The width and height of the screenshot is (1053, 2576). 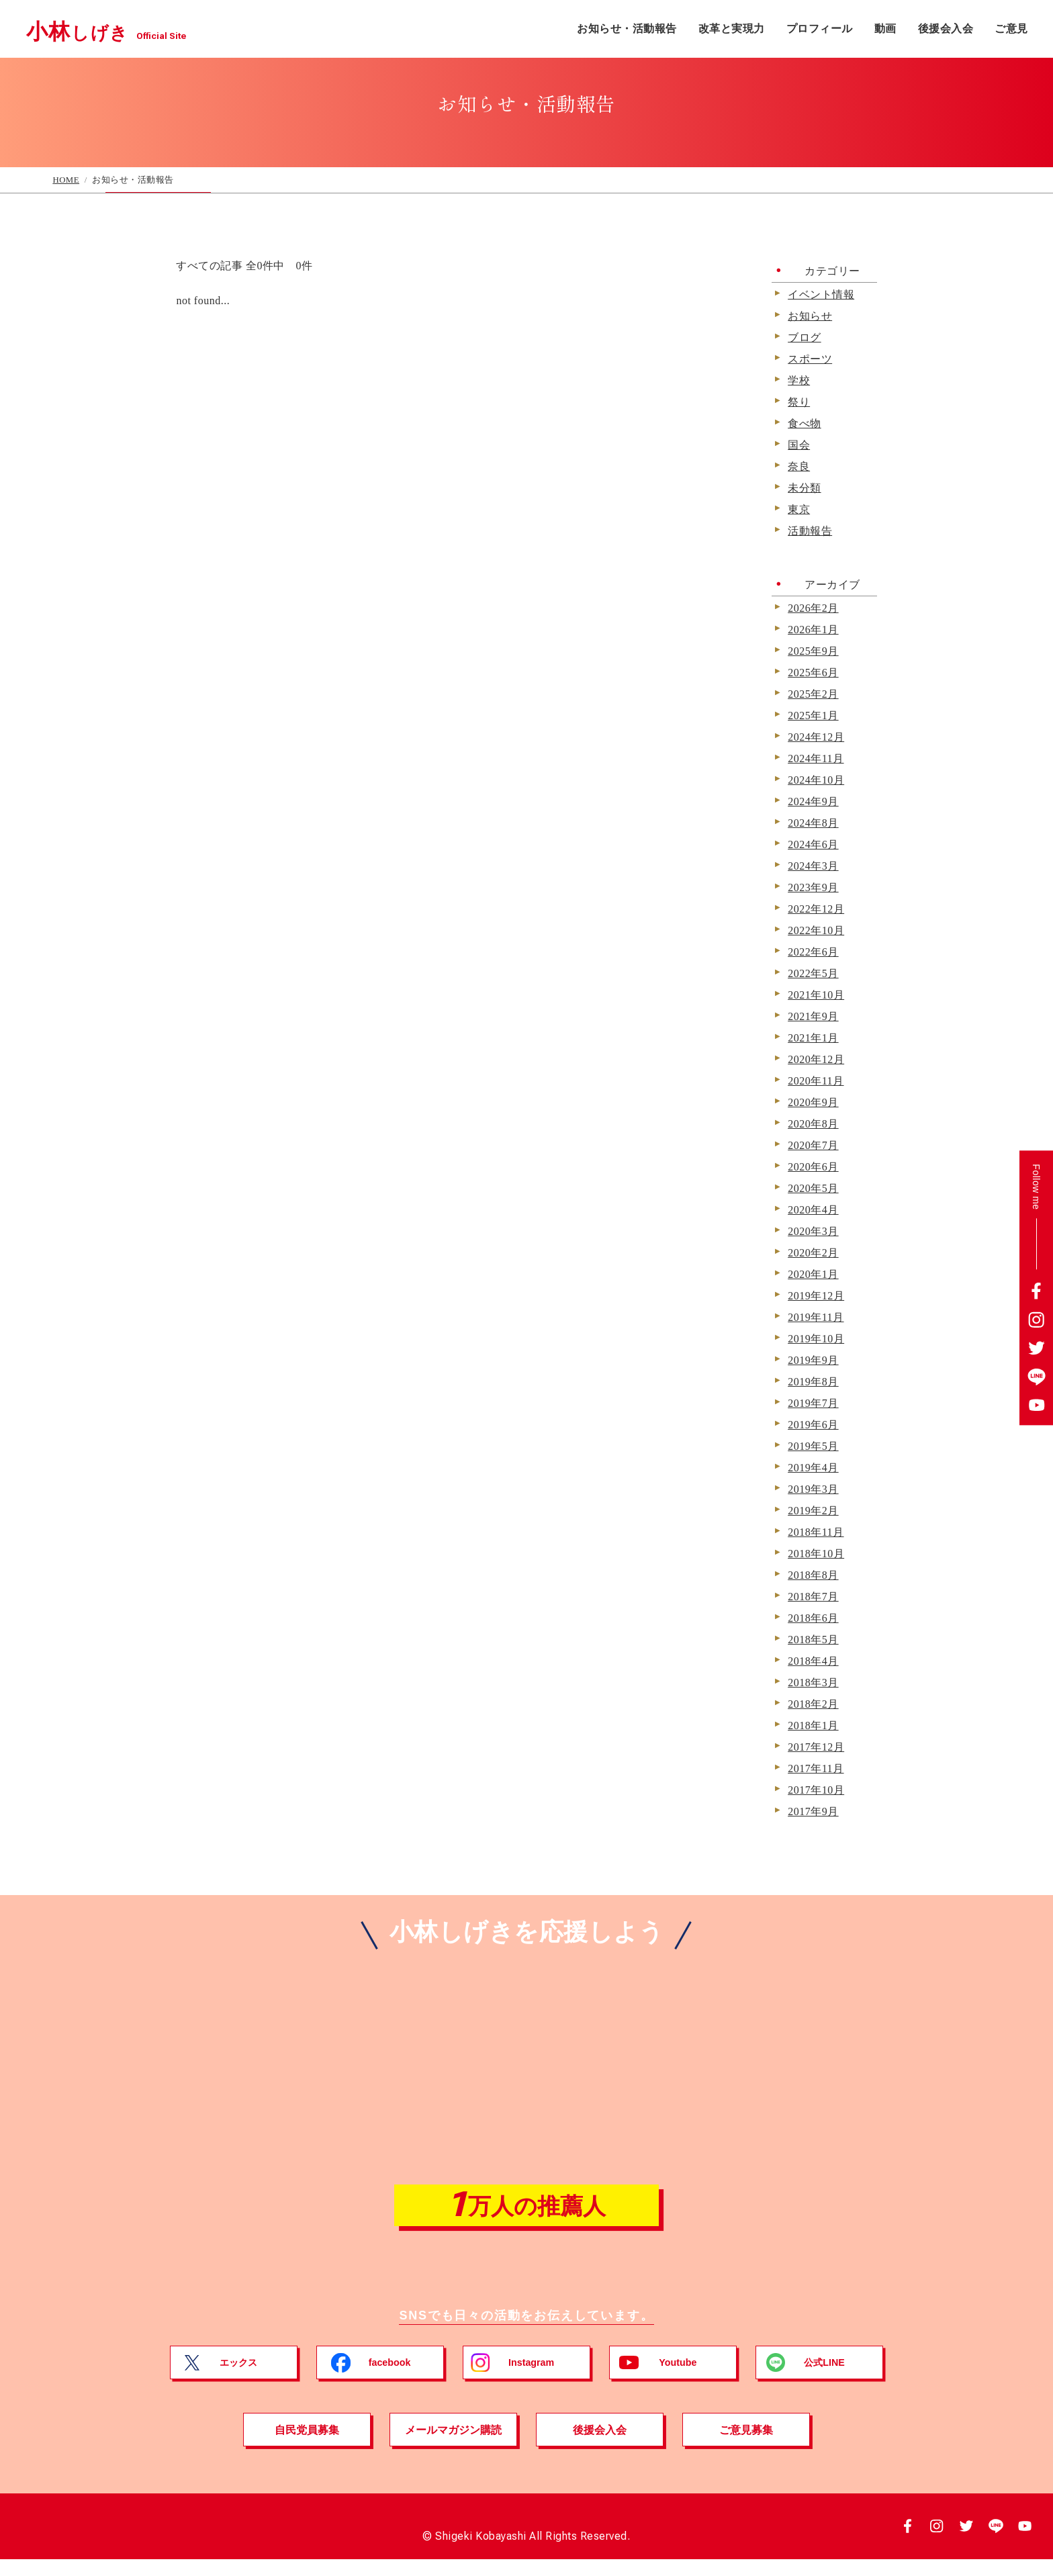 I want to click on 食べ物, so click(x=804, y=423).